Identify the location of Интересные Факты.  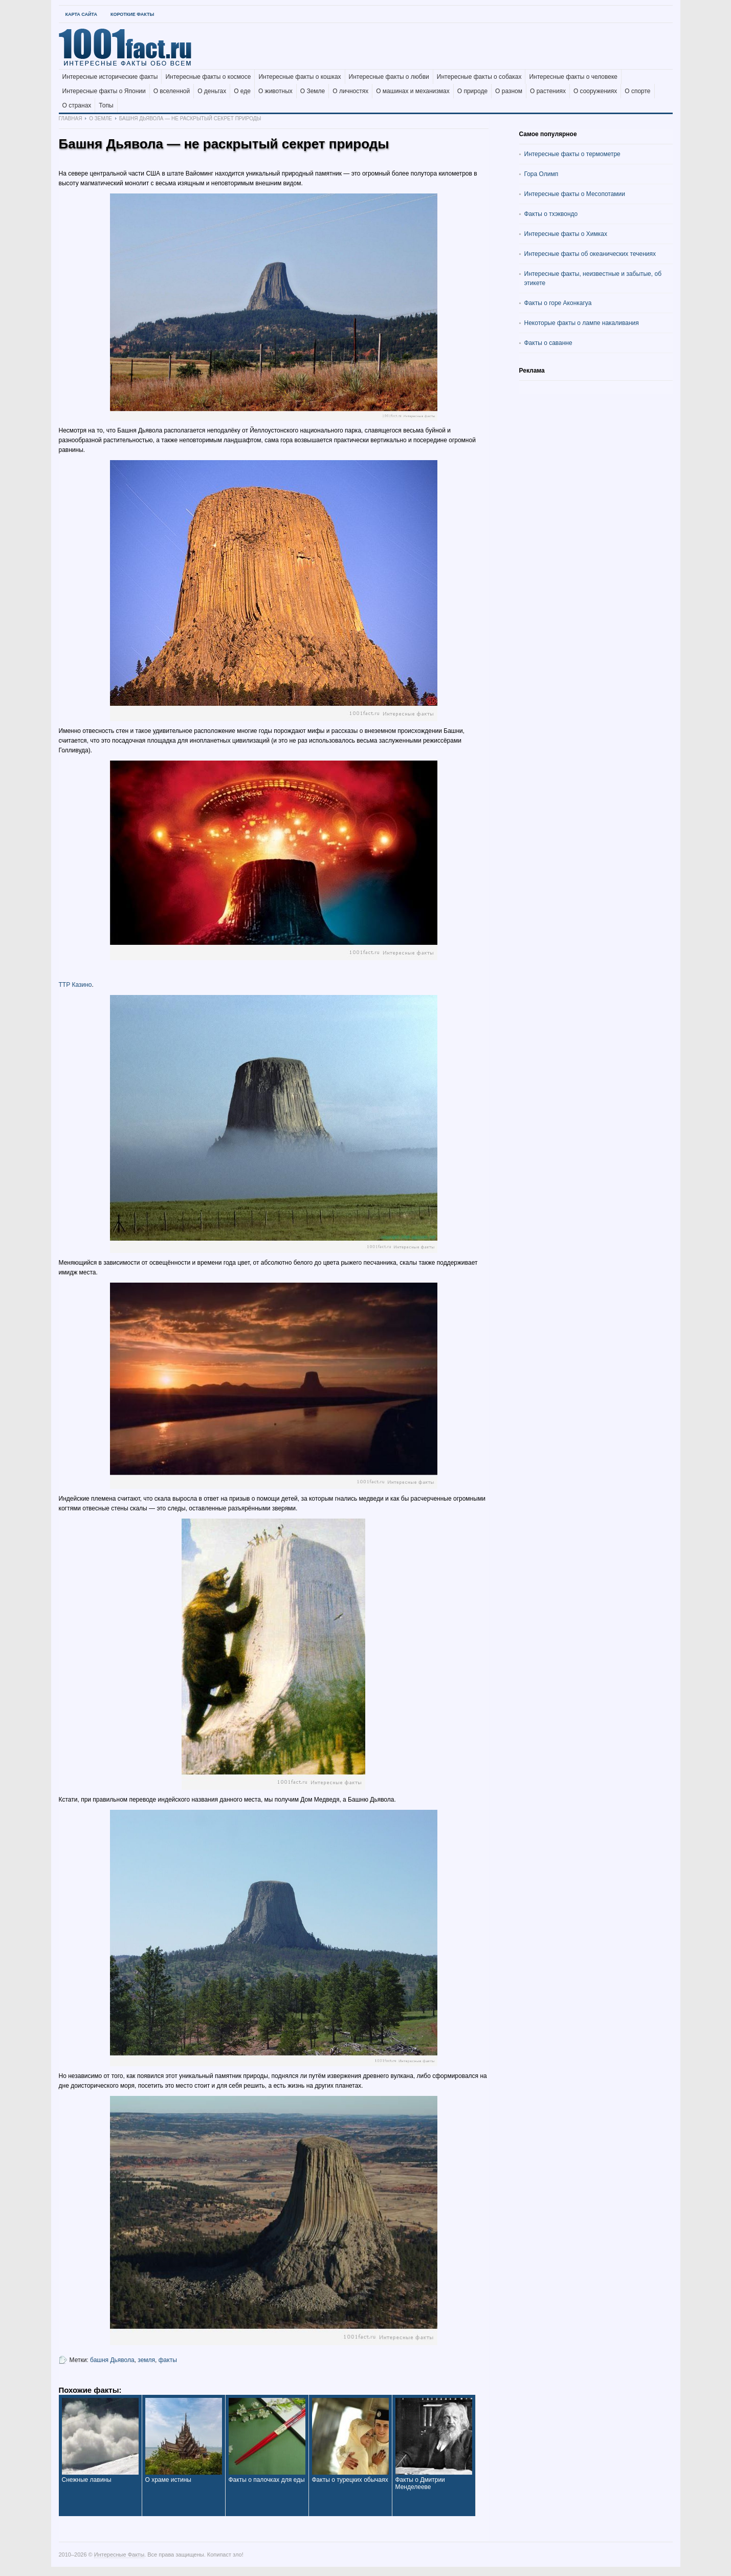
(119, 2554).